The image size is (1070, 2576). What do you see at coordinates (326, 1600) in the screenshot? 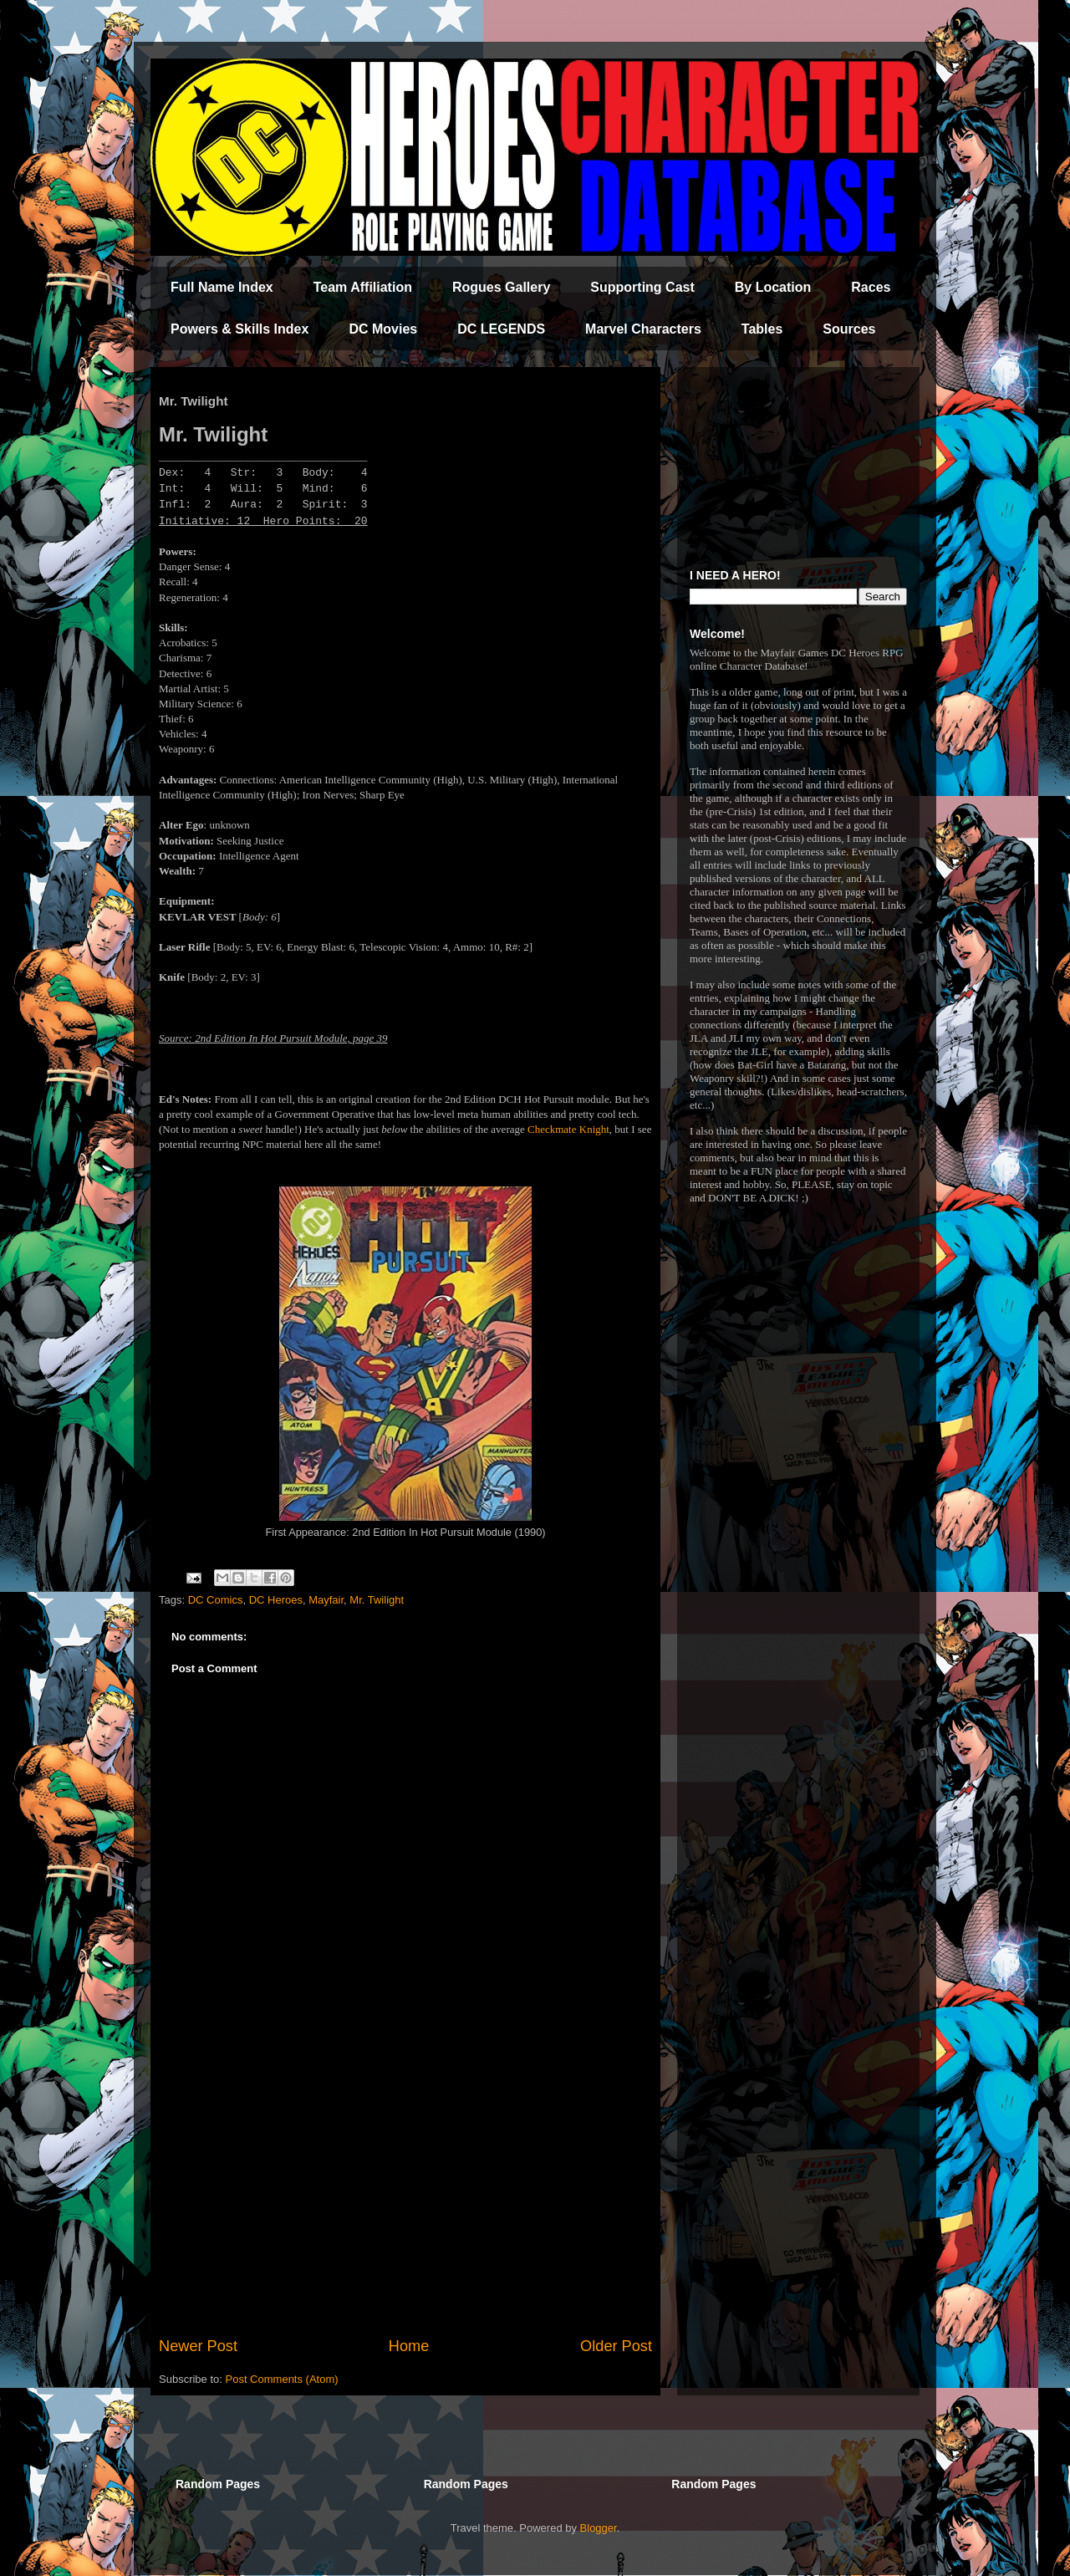
I see `Mayfair` at bounding box center [326, 1600].